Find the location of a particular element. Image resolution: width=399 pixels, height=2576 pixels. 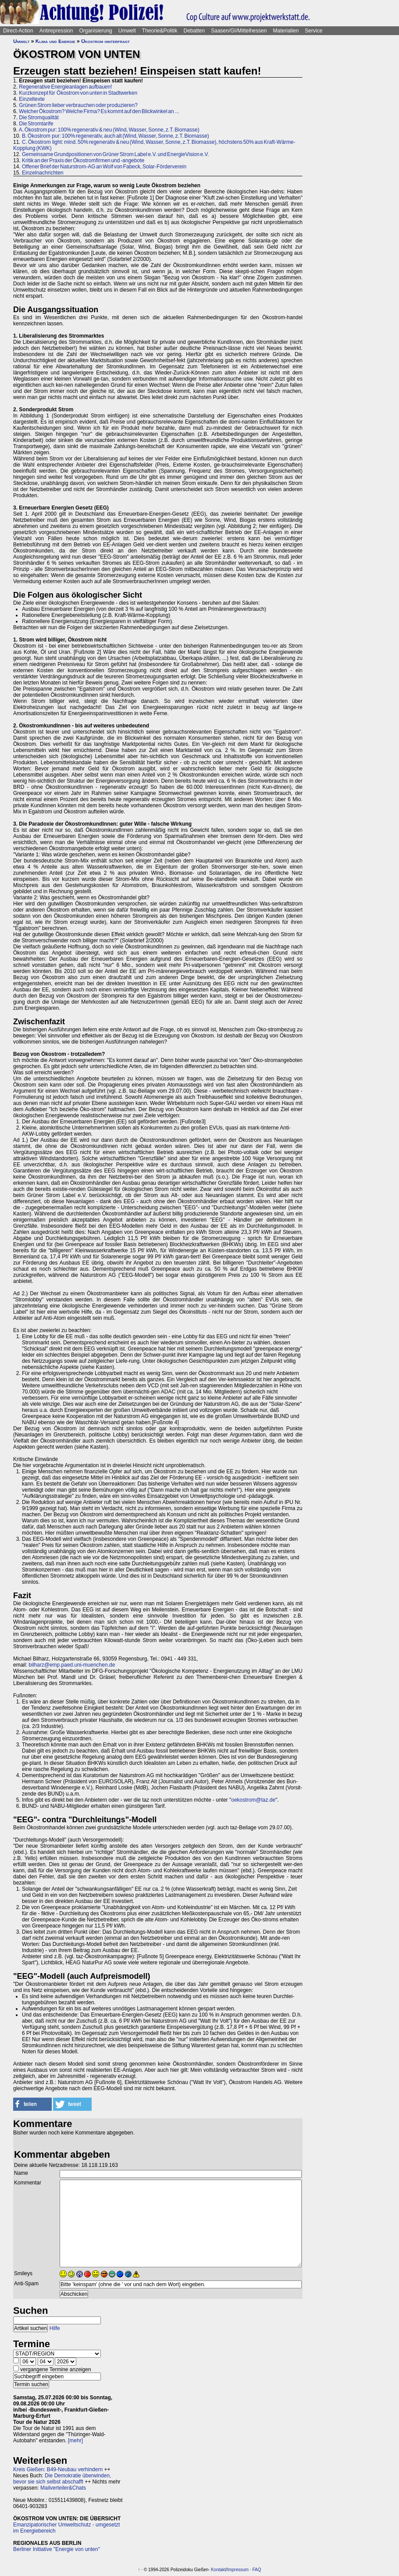

Grünen Strom lieber verbrauchen oder produzieren? is located at coordinates (78, 105).